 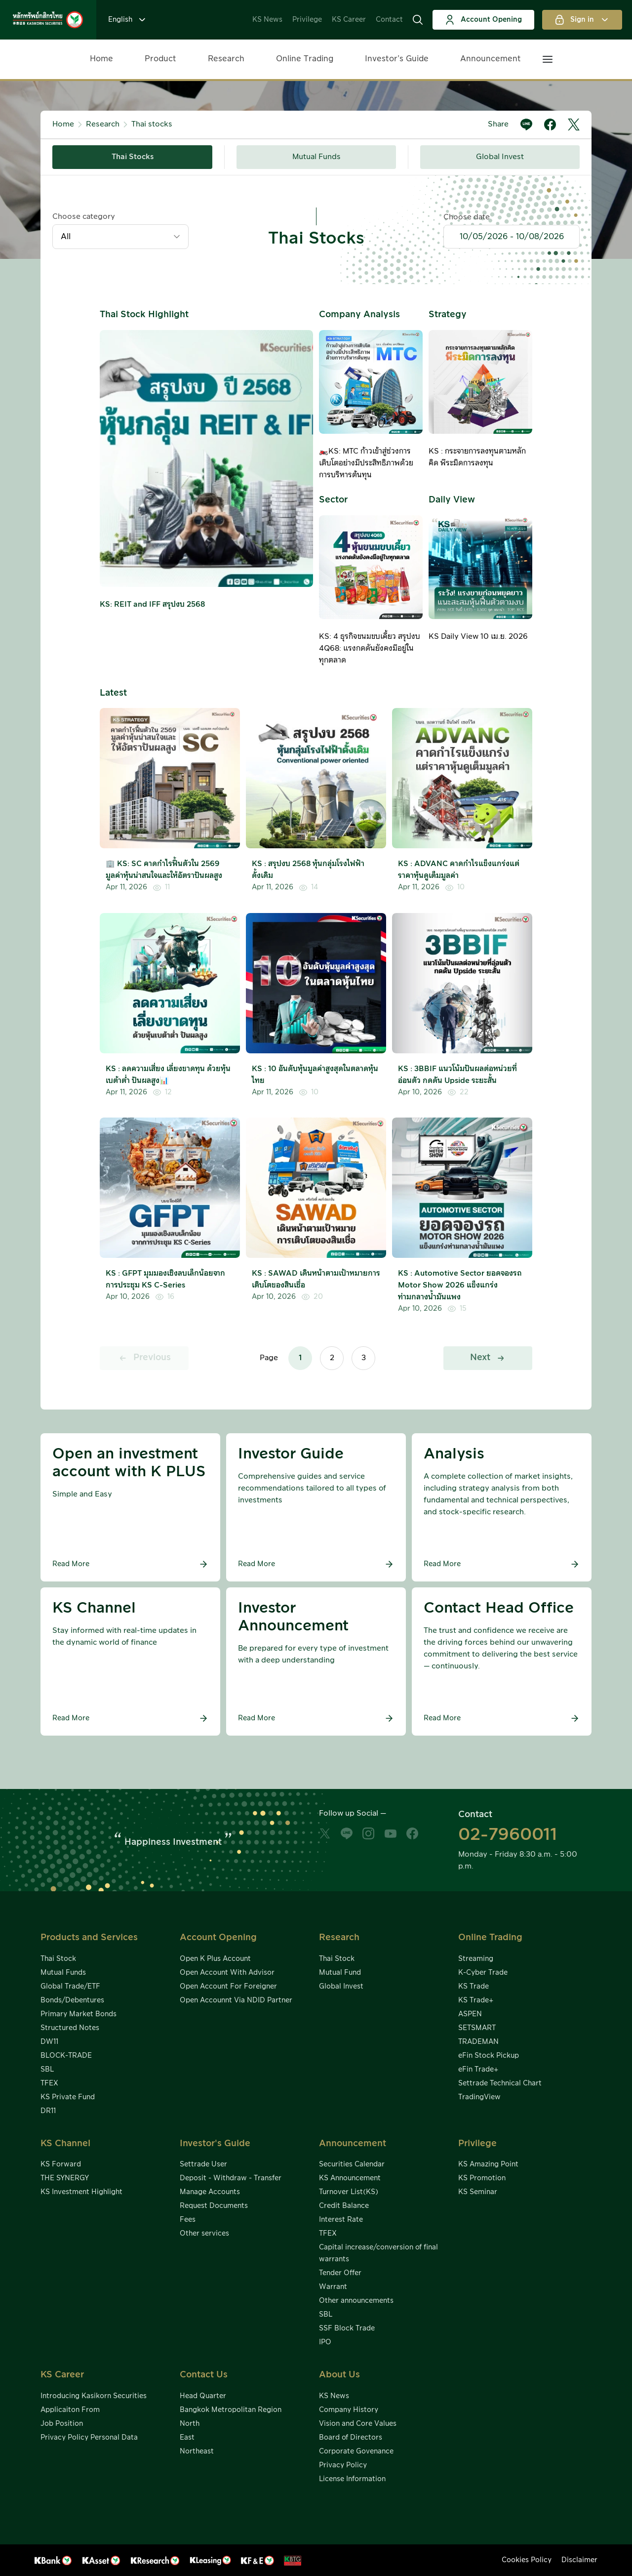 What do you see at coordinates (478, 636) in the screenshot?
I see `KS Daily View 10 เม.ย. 2026` at bounding box center [478, 636].